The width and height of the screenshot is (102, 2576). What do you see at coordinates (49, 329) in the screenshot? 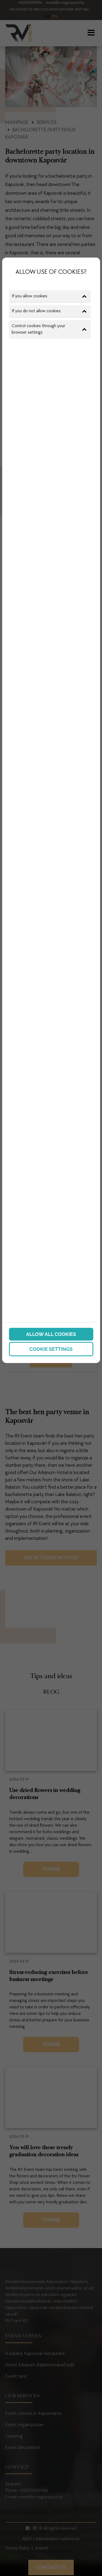
I see `Control cookies through your browser settings [button]` at bounding box center [49, 329].